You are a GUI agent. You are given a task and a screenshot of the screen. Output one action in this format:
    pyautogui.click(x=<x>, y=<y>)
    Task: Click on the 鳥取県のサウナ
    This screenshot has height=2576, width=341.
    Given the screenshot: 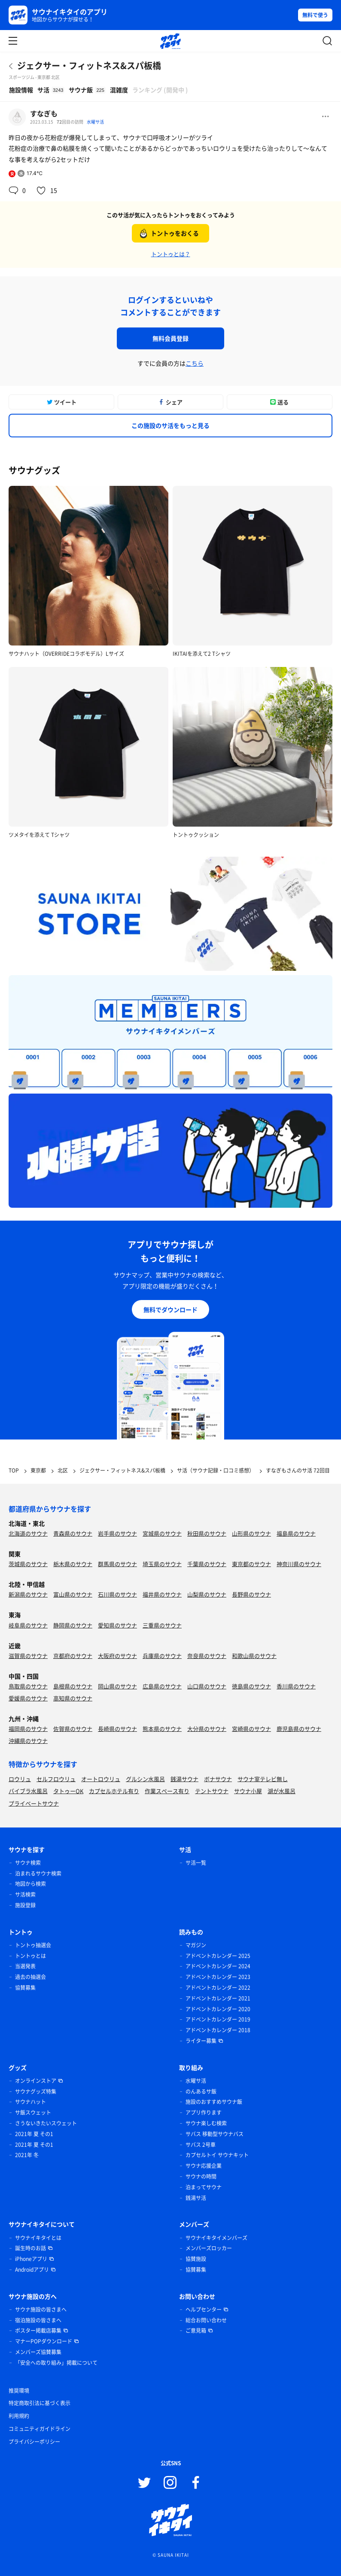 What is the action you would take?
    pyautogui.click(x=28, y=1686)
    